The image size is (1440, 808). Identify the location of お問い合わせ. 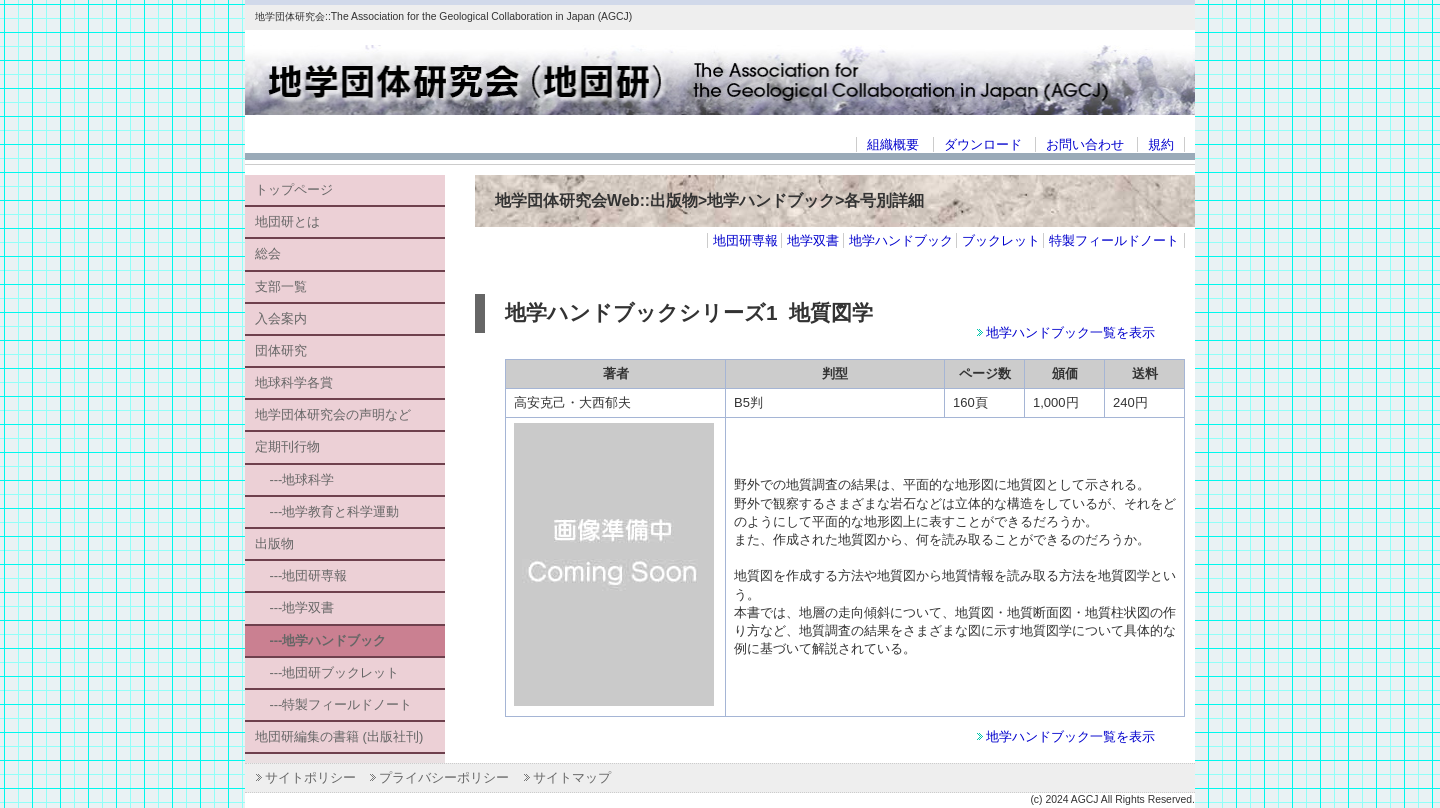
(1085, 144).